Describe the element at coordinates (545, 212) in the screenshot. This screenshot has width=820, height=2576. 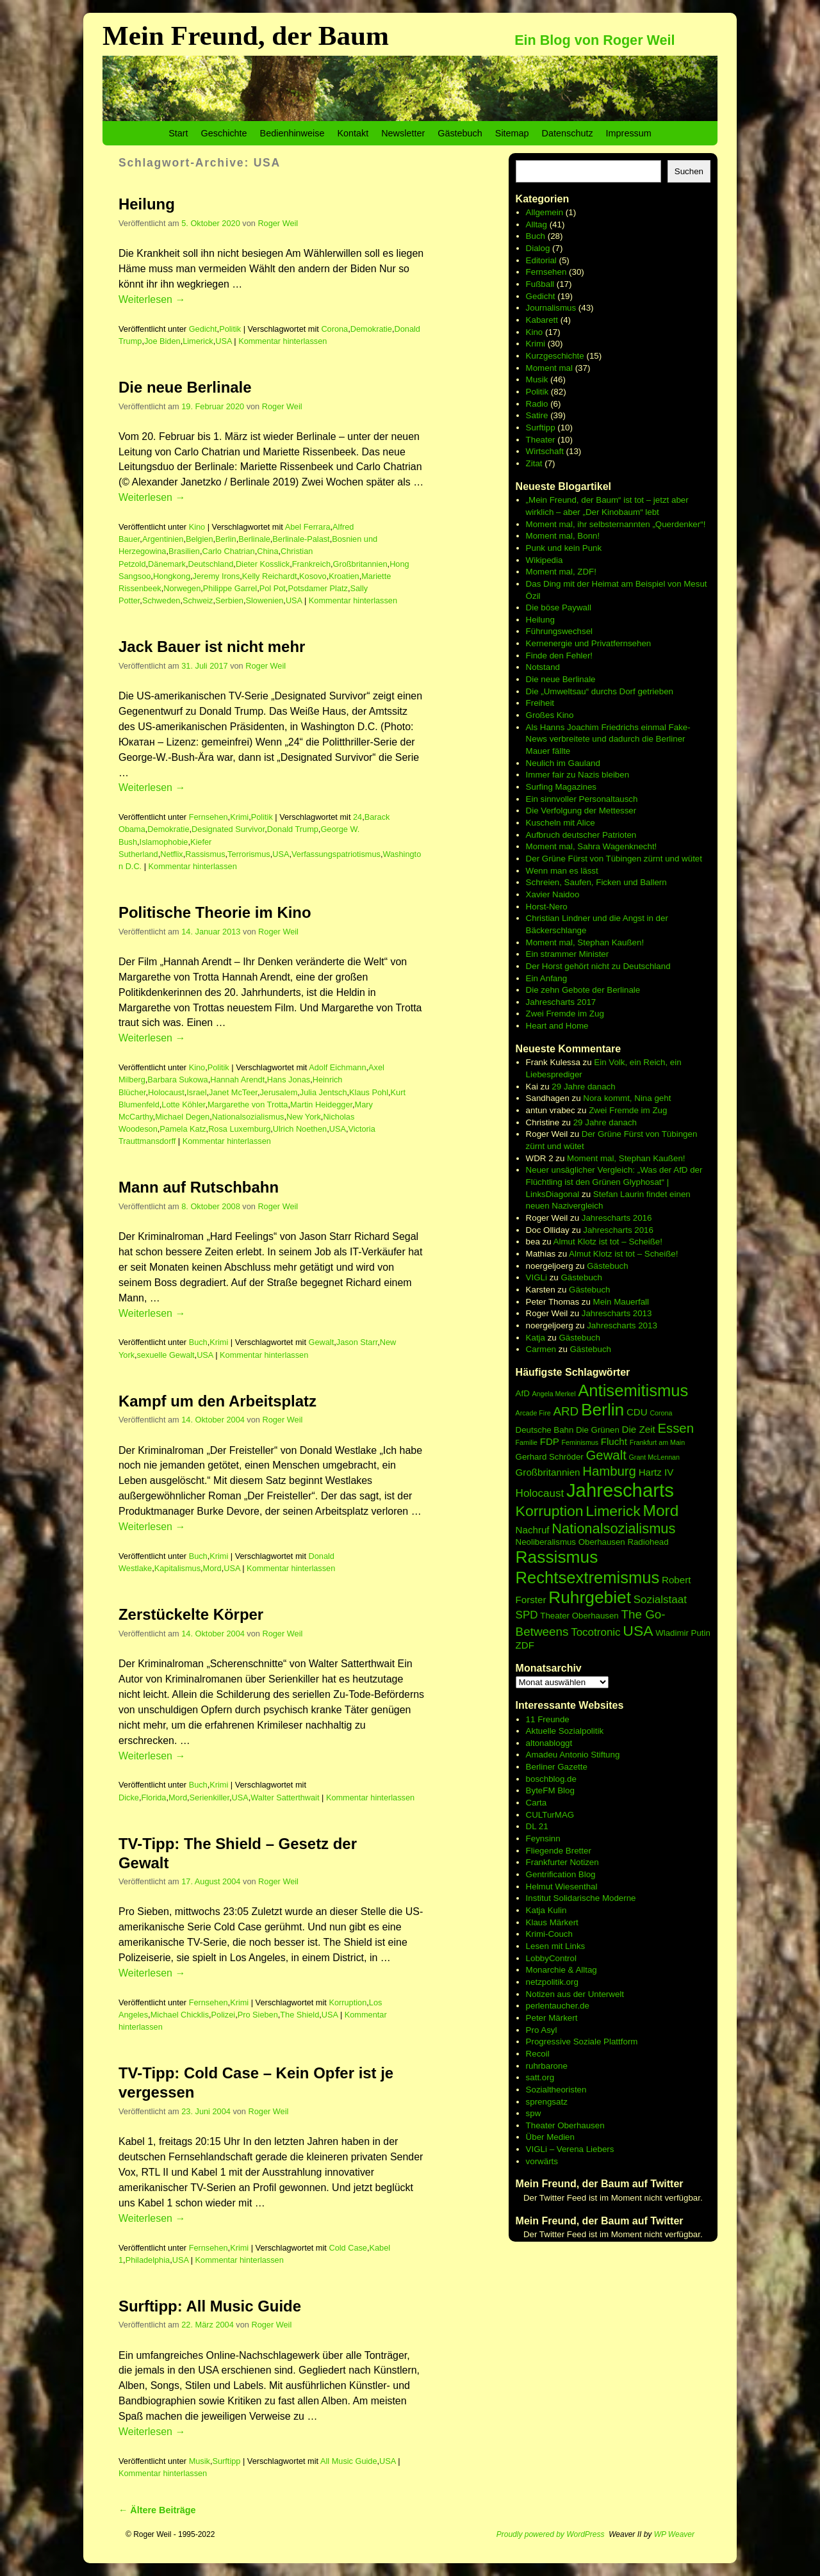
I see `Allgemein` at that location.